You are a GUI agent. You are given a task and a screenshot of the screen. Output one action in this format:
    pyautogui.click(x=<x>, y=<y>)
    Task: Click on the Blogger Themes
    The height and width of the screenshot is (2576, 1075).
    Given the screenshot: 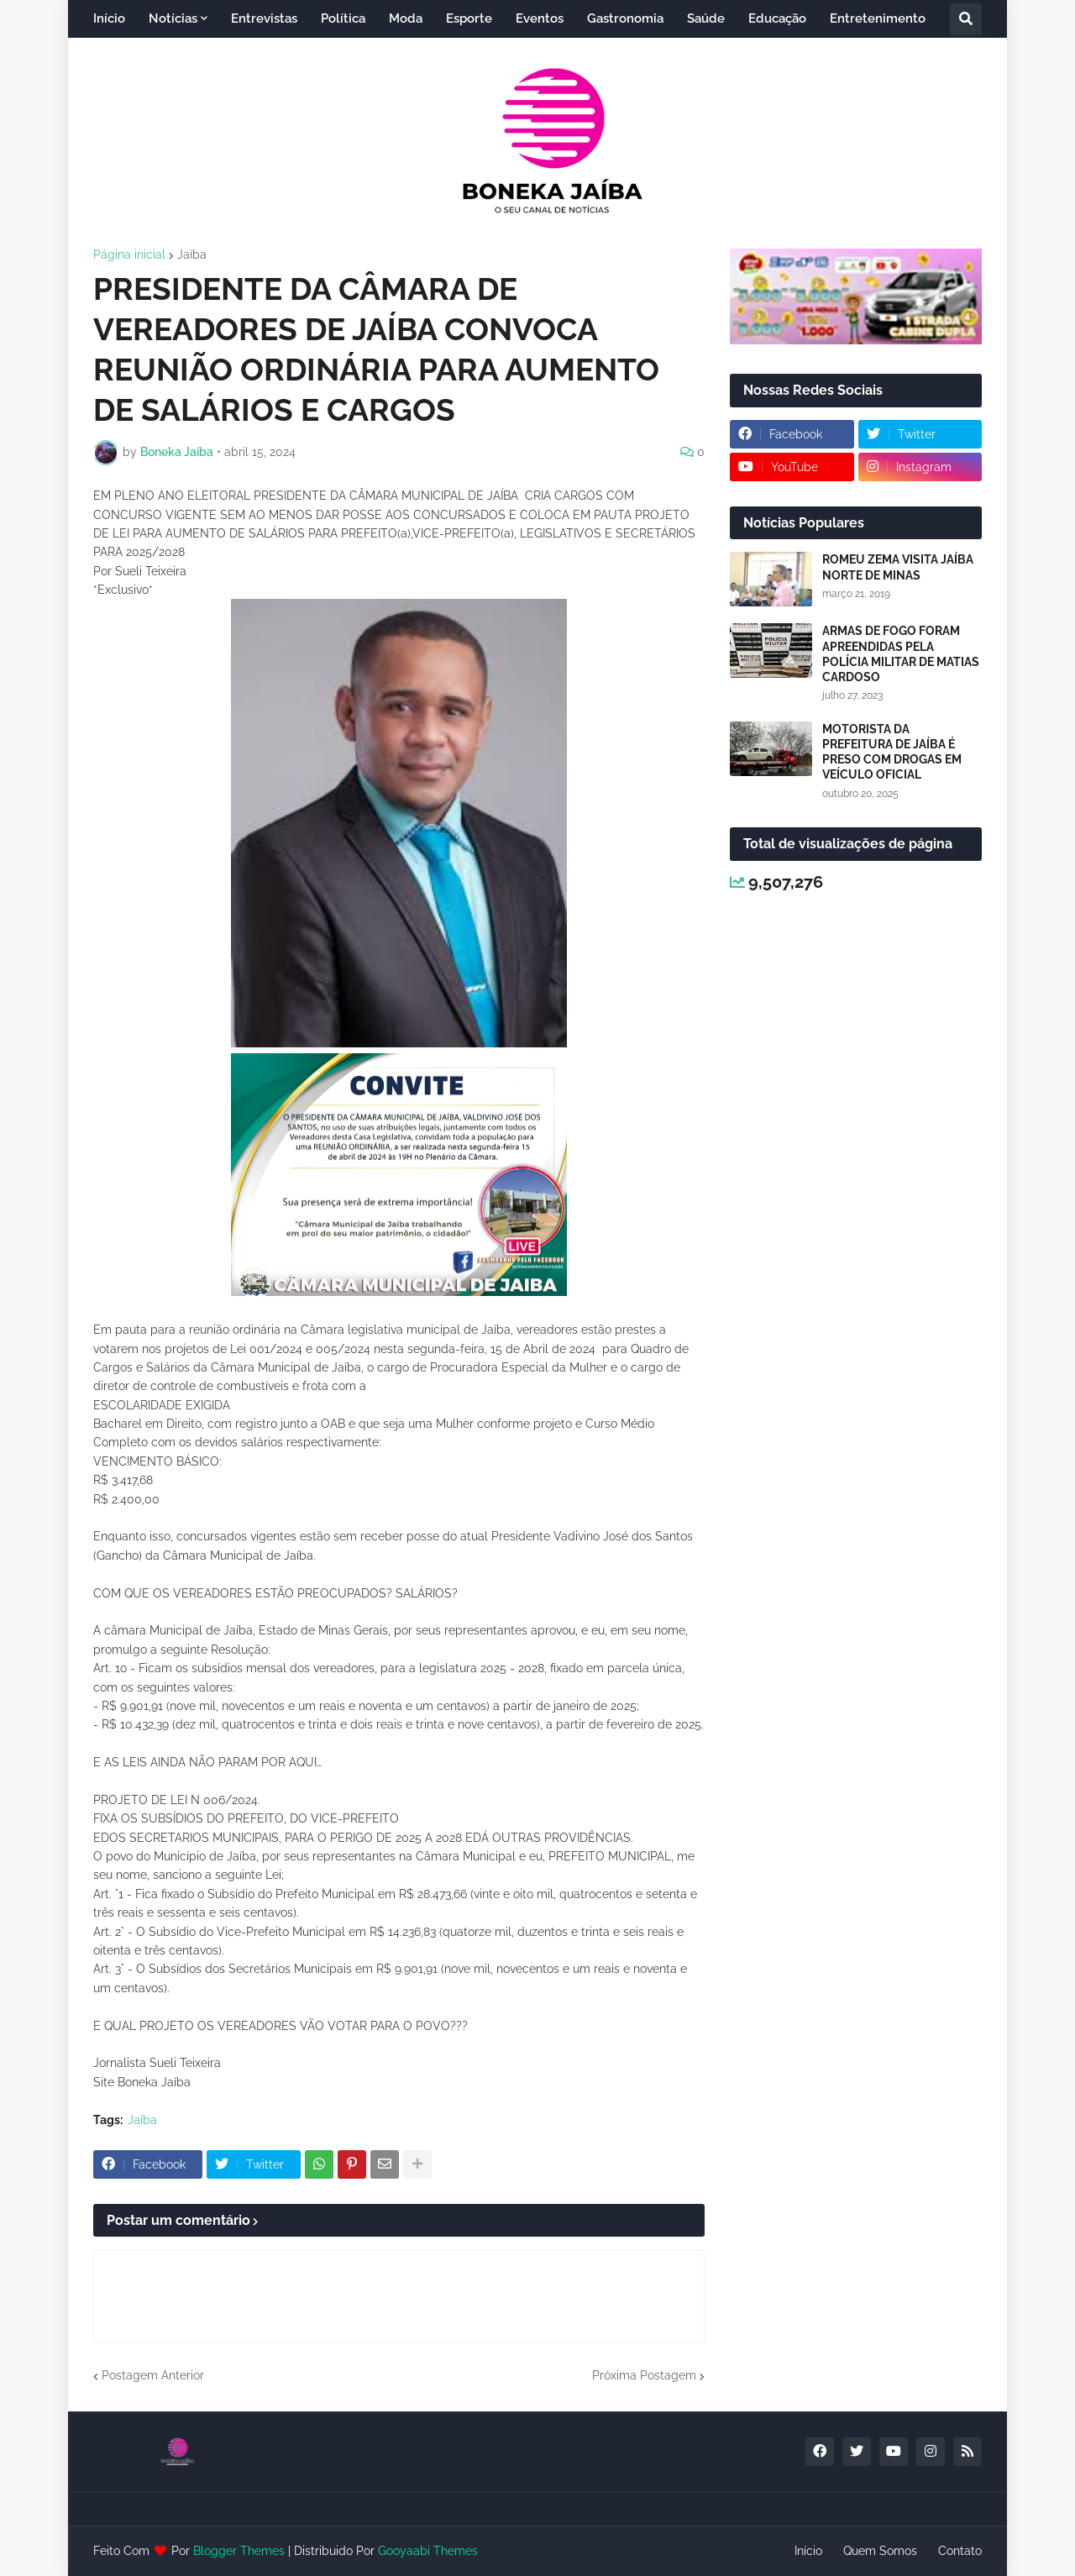 What is the action you would take?
    pyautogui.click(x=239, y=2551)
    